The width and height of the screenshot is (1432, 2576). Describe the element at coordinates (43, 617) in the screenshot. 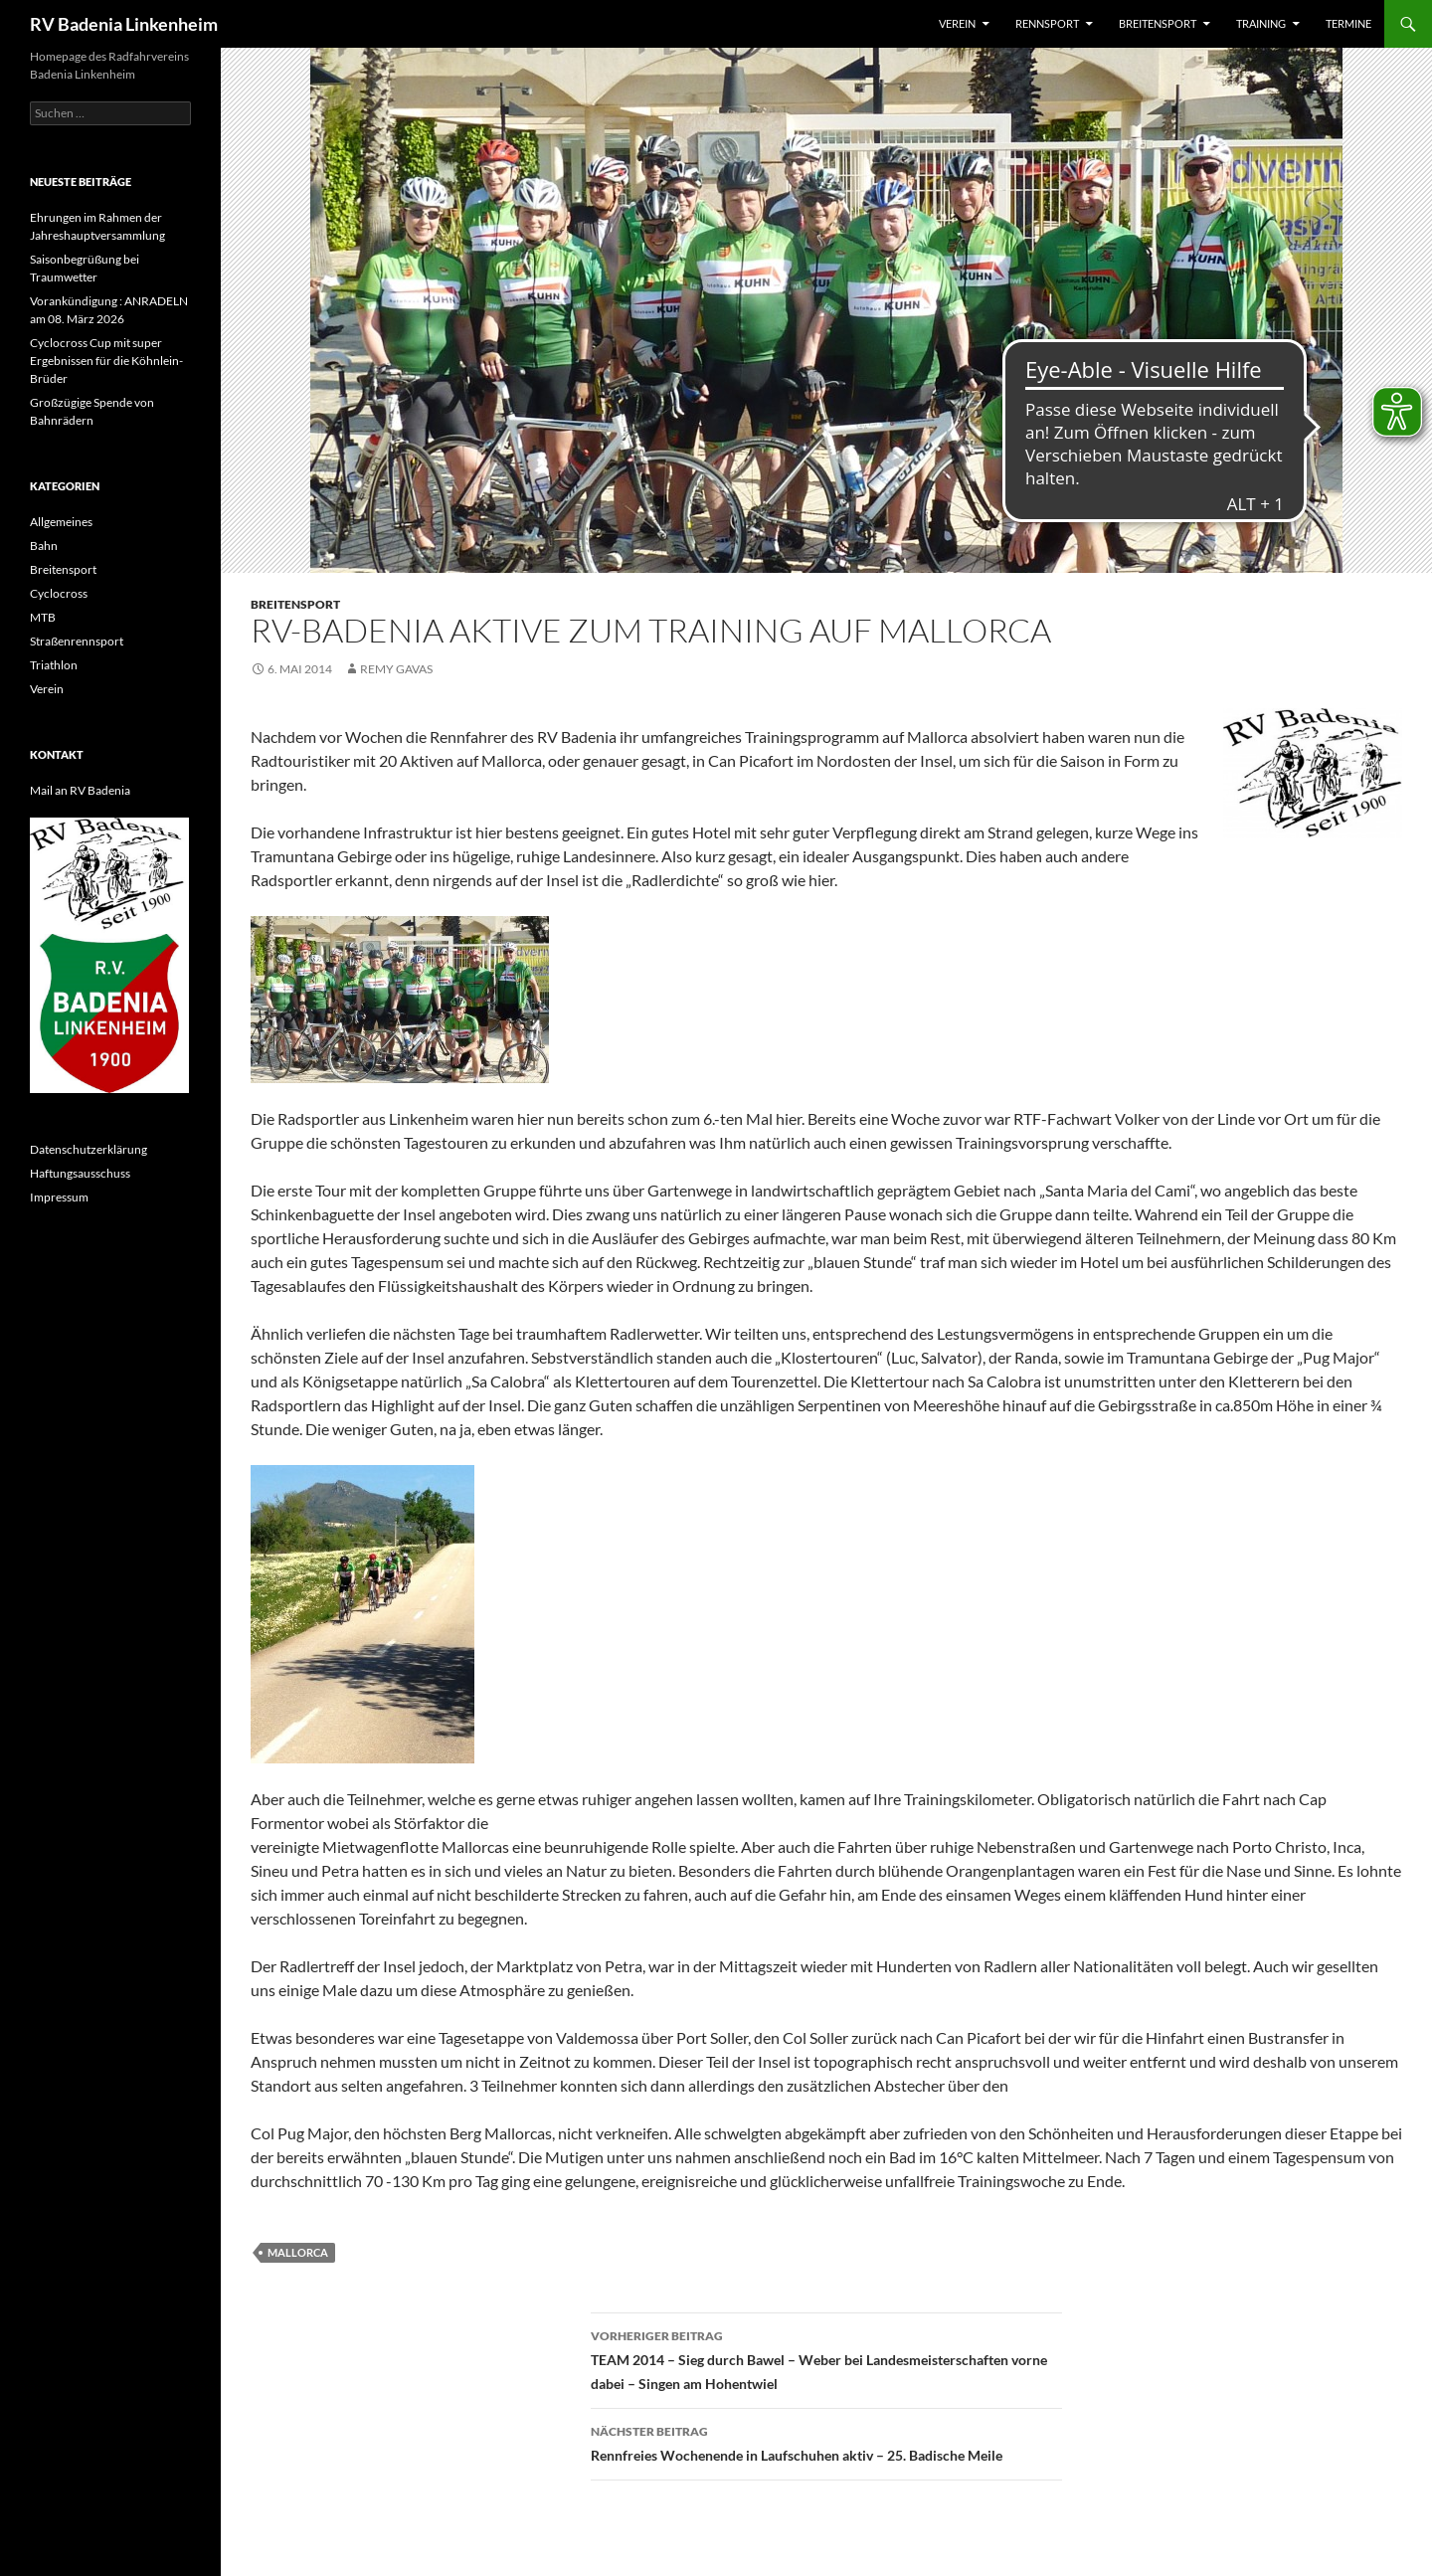

I see `MTB` at that location.